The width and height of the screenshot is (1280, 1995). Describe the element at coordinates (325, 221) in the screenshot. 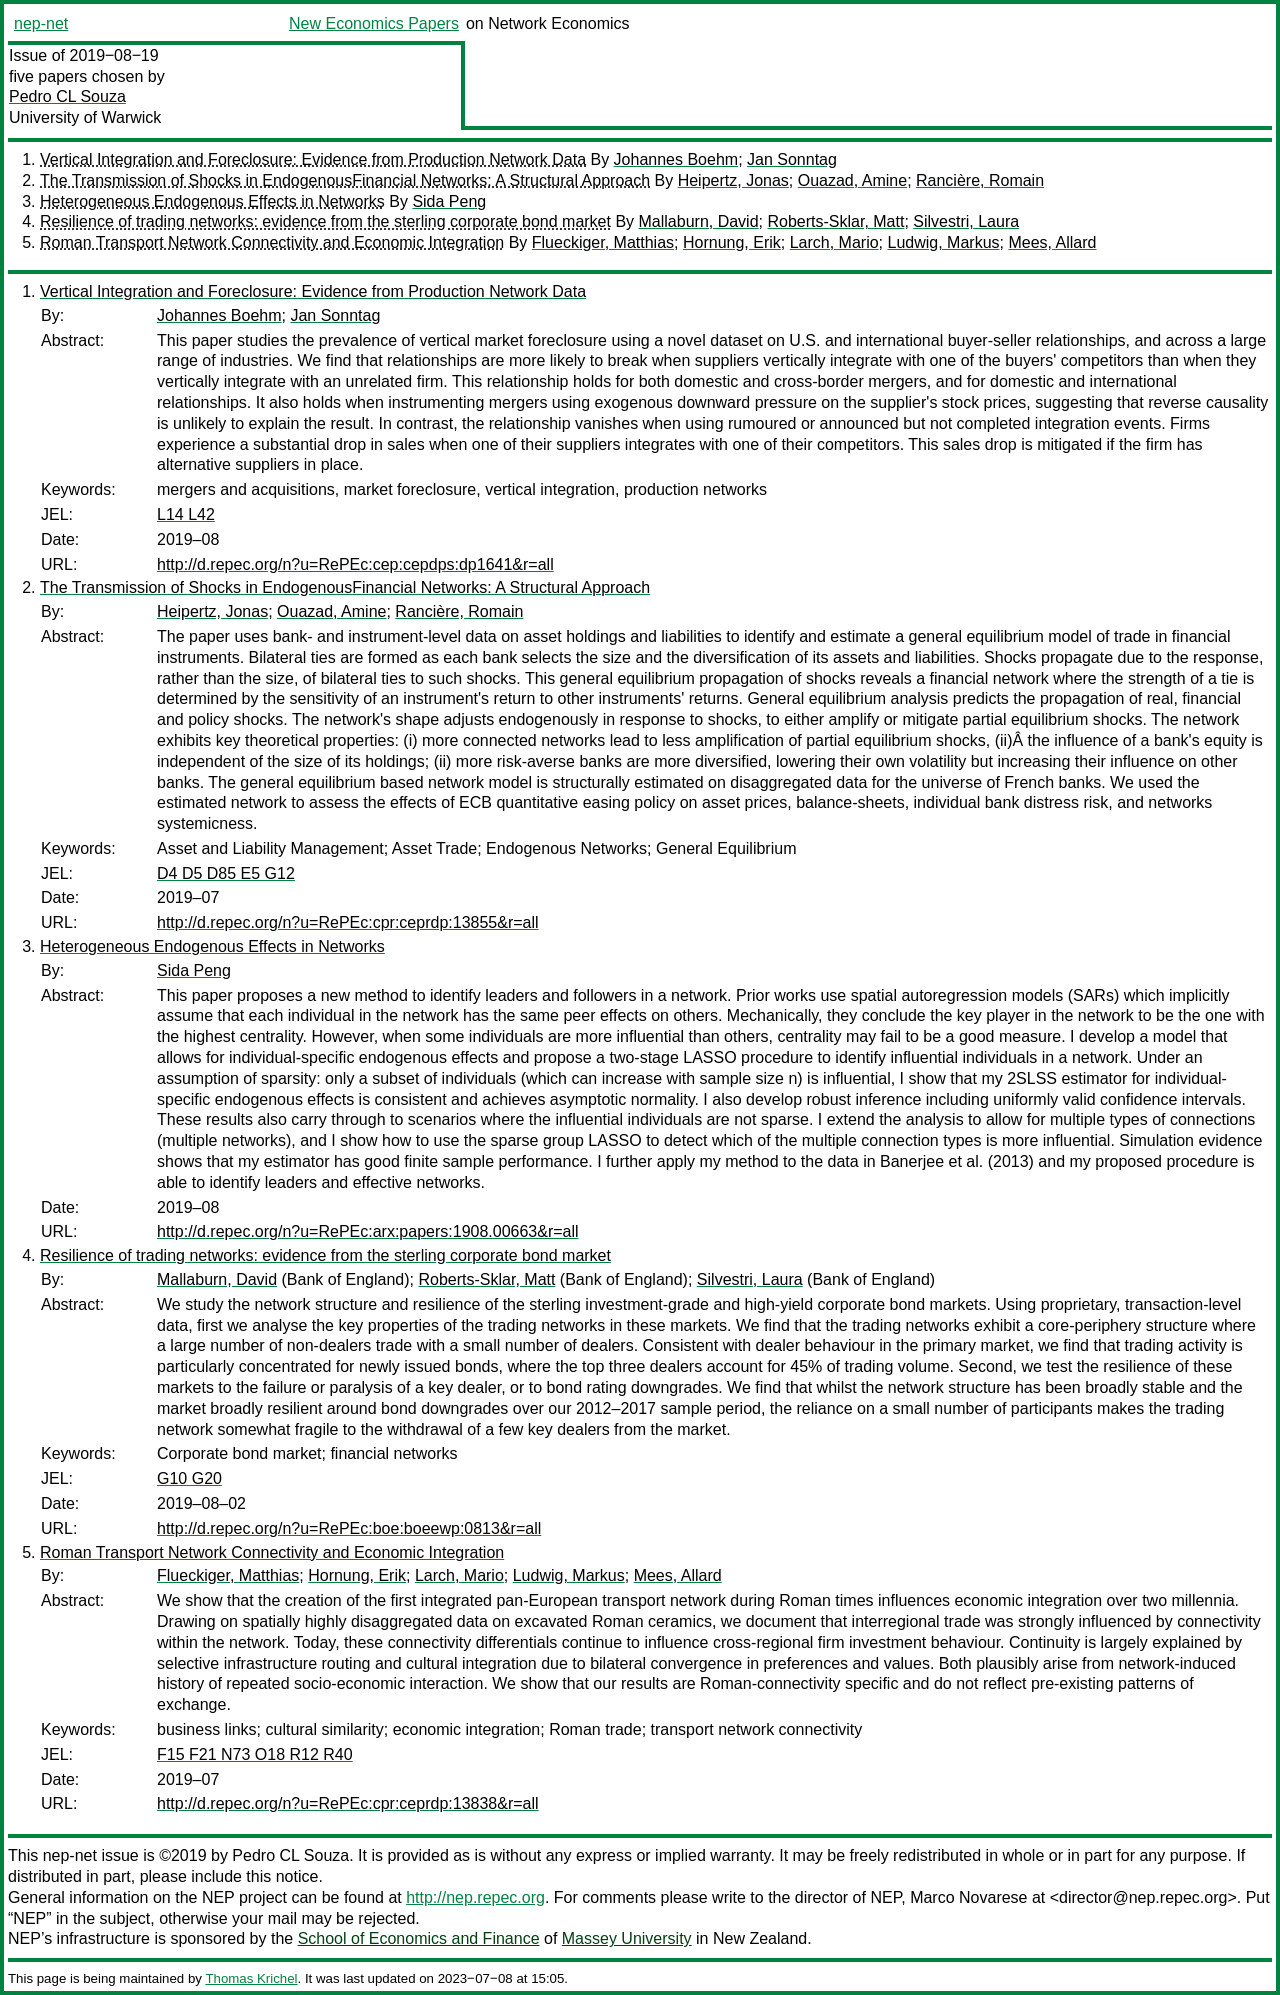

I see `Resilience of trading networks: evidence from the sterling corporate bond market` at that location.